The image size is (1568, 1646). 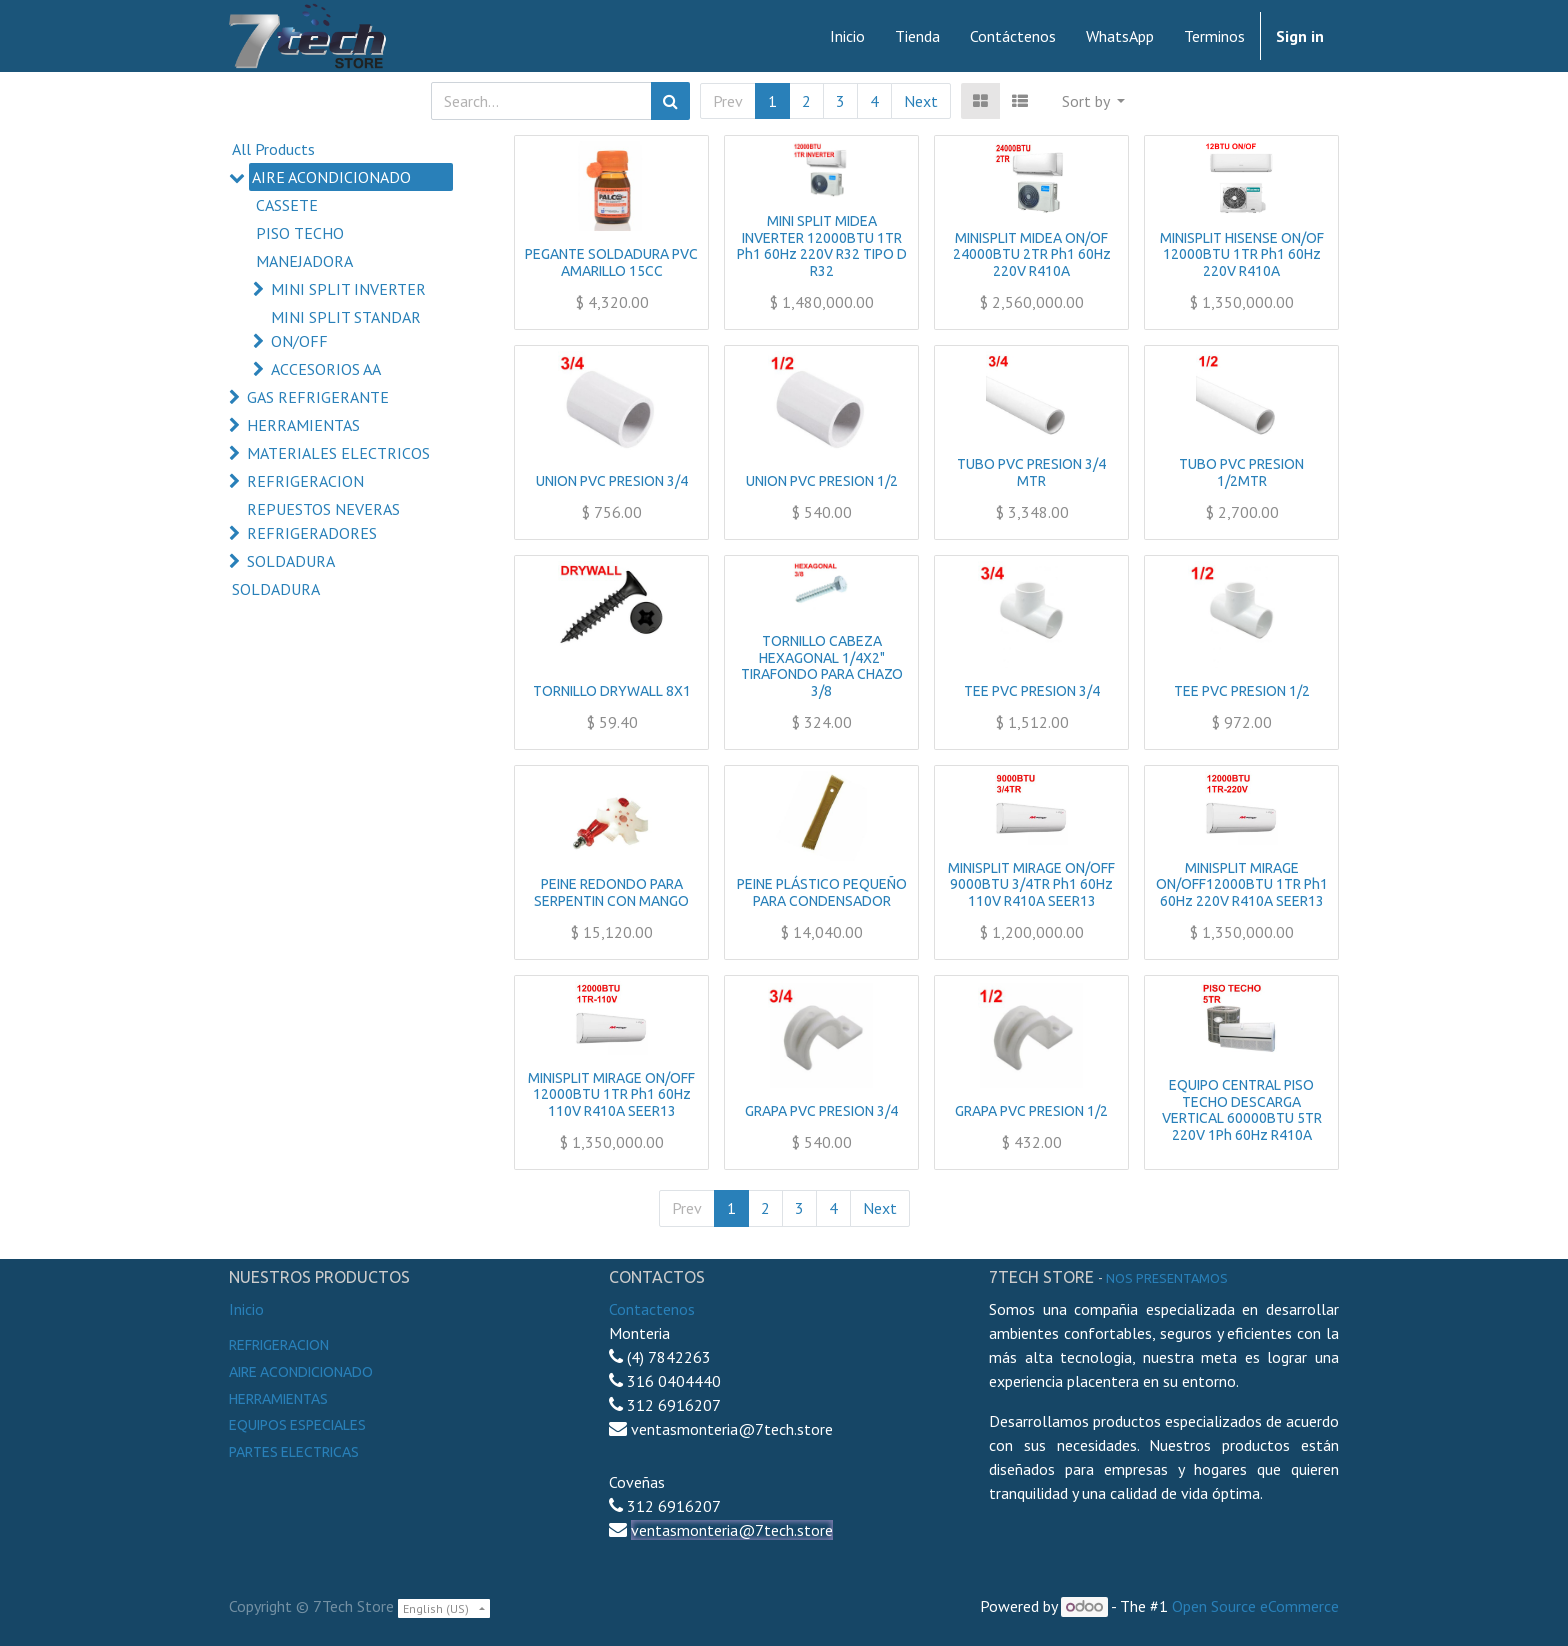 What do you see at coordinates (612, 691) in the screenshot?
I see `TORNILLO DRYWALL 8X1` at bounding box center [612, 691].